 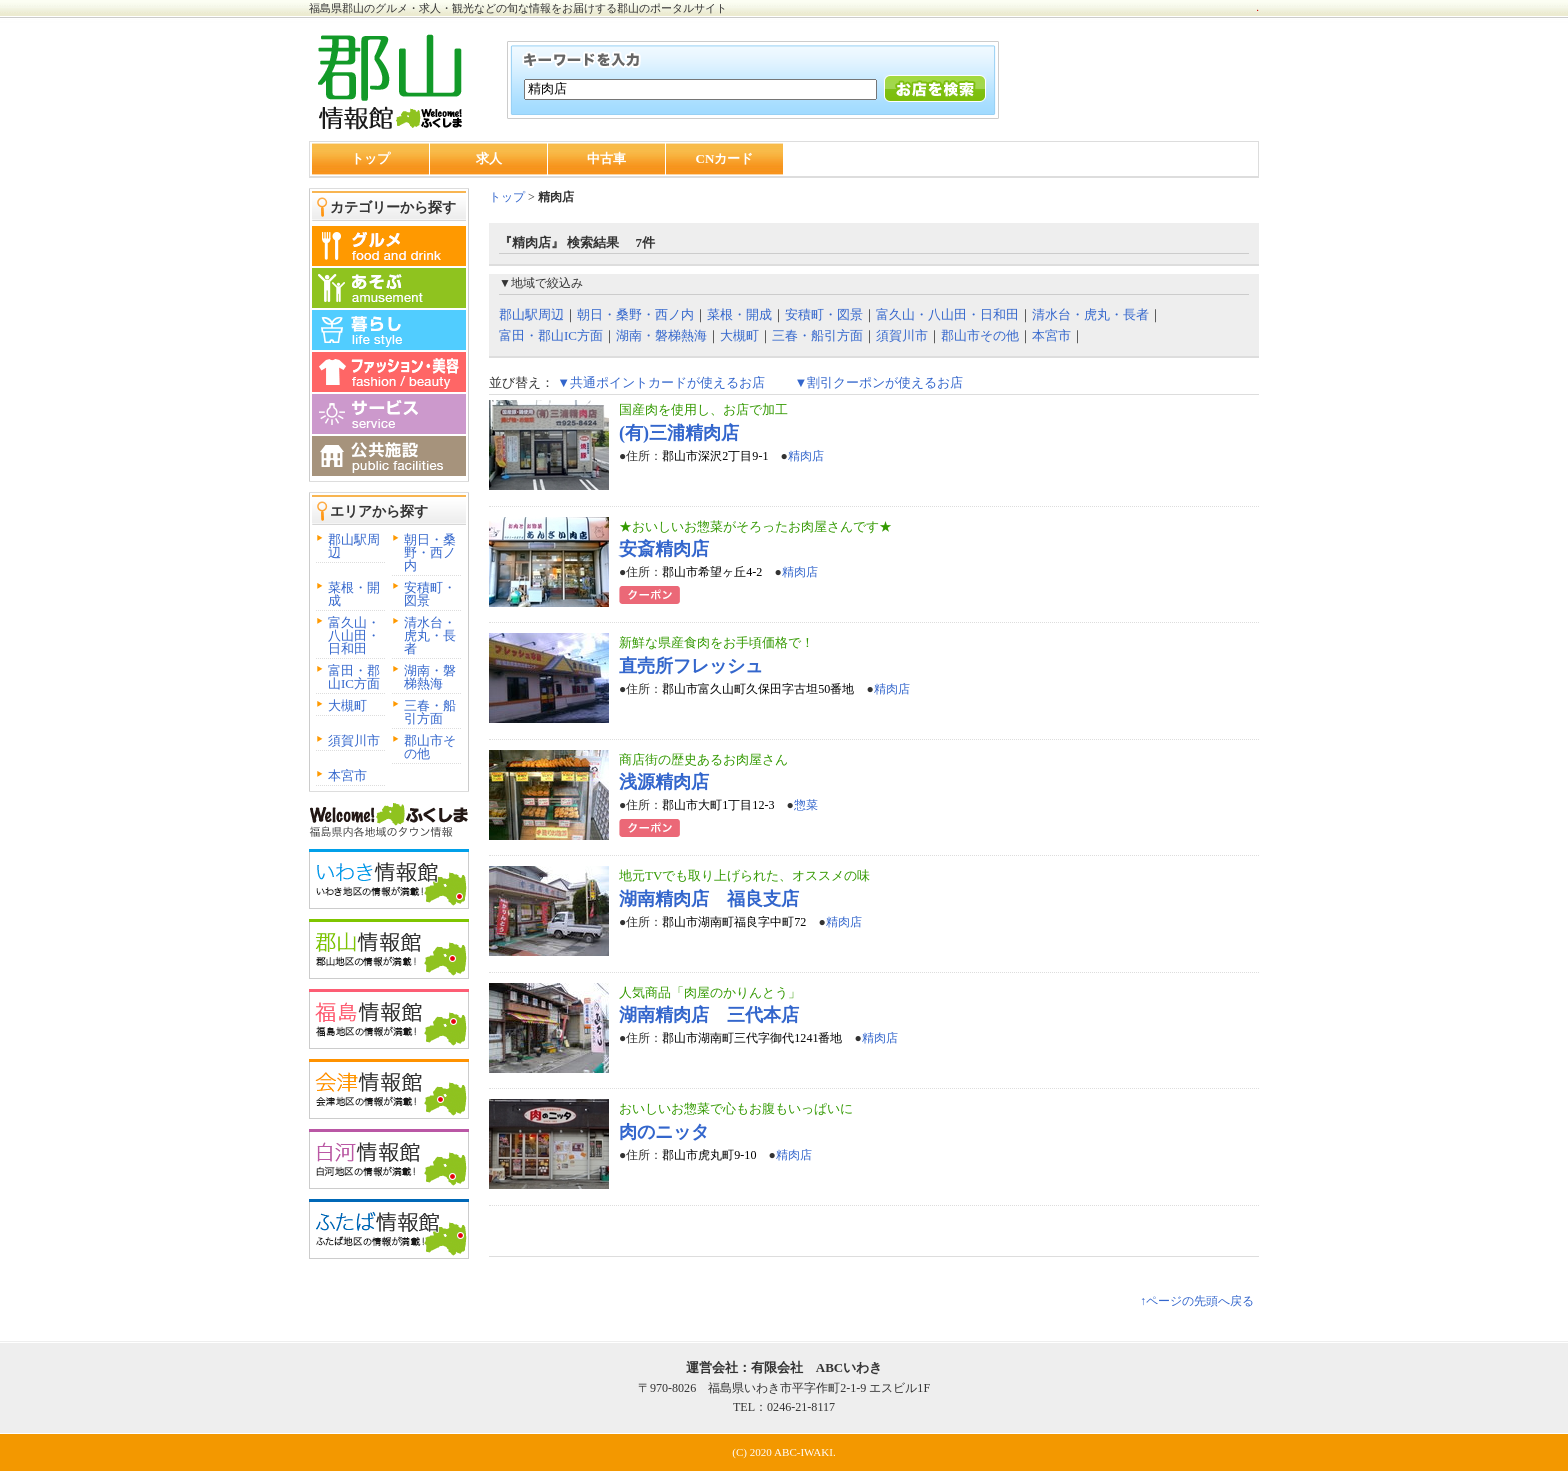 I want to click on 郡山市湖南町三代字御代1241番地, so click(x=752, y=1038).